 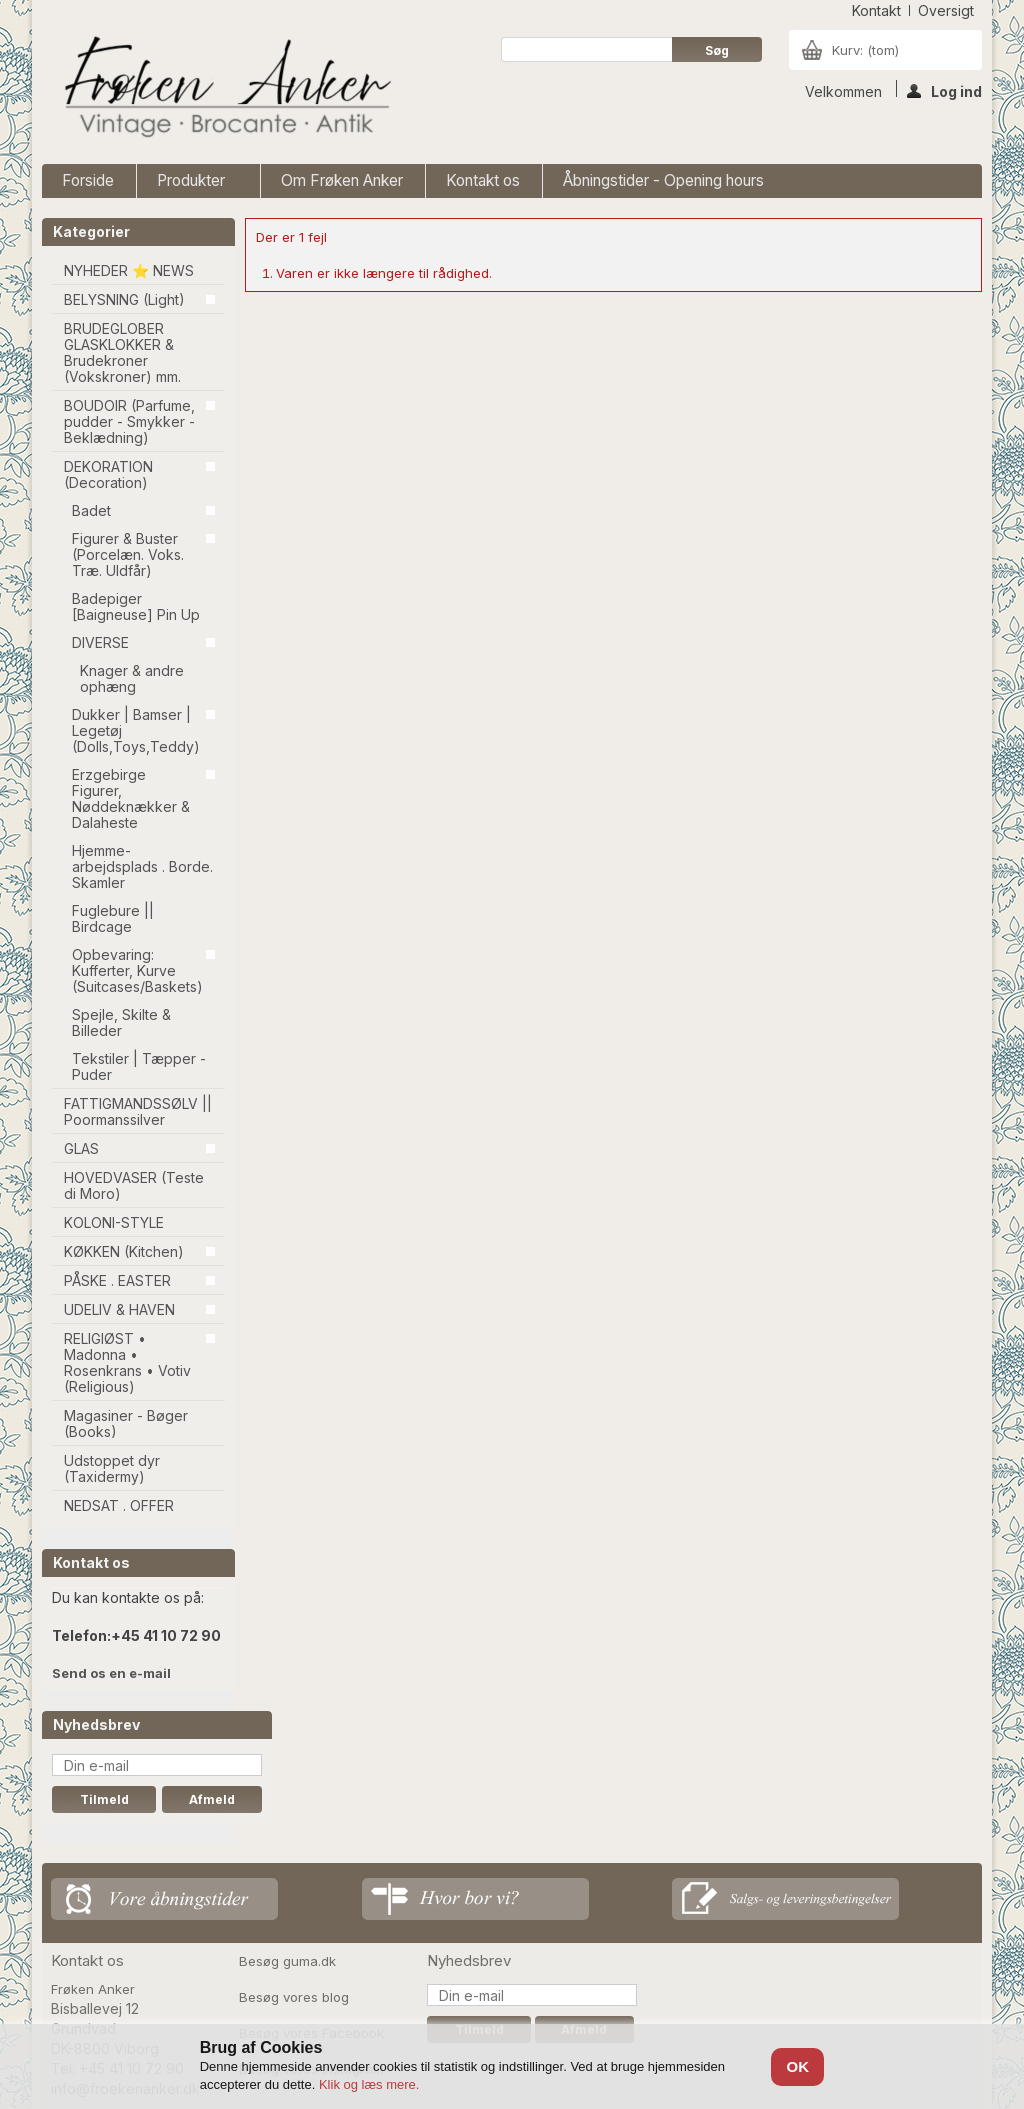 What do you see at coordinates (111, 1673) in the screenshot?
I see `Send os en e-mail` at bounding box center [111, 1673].